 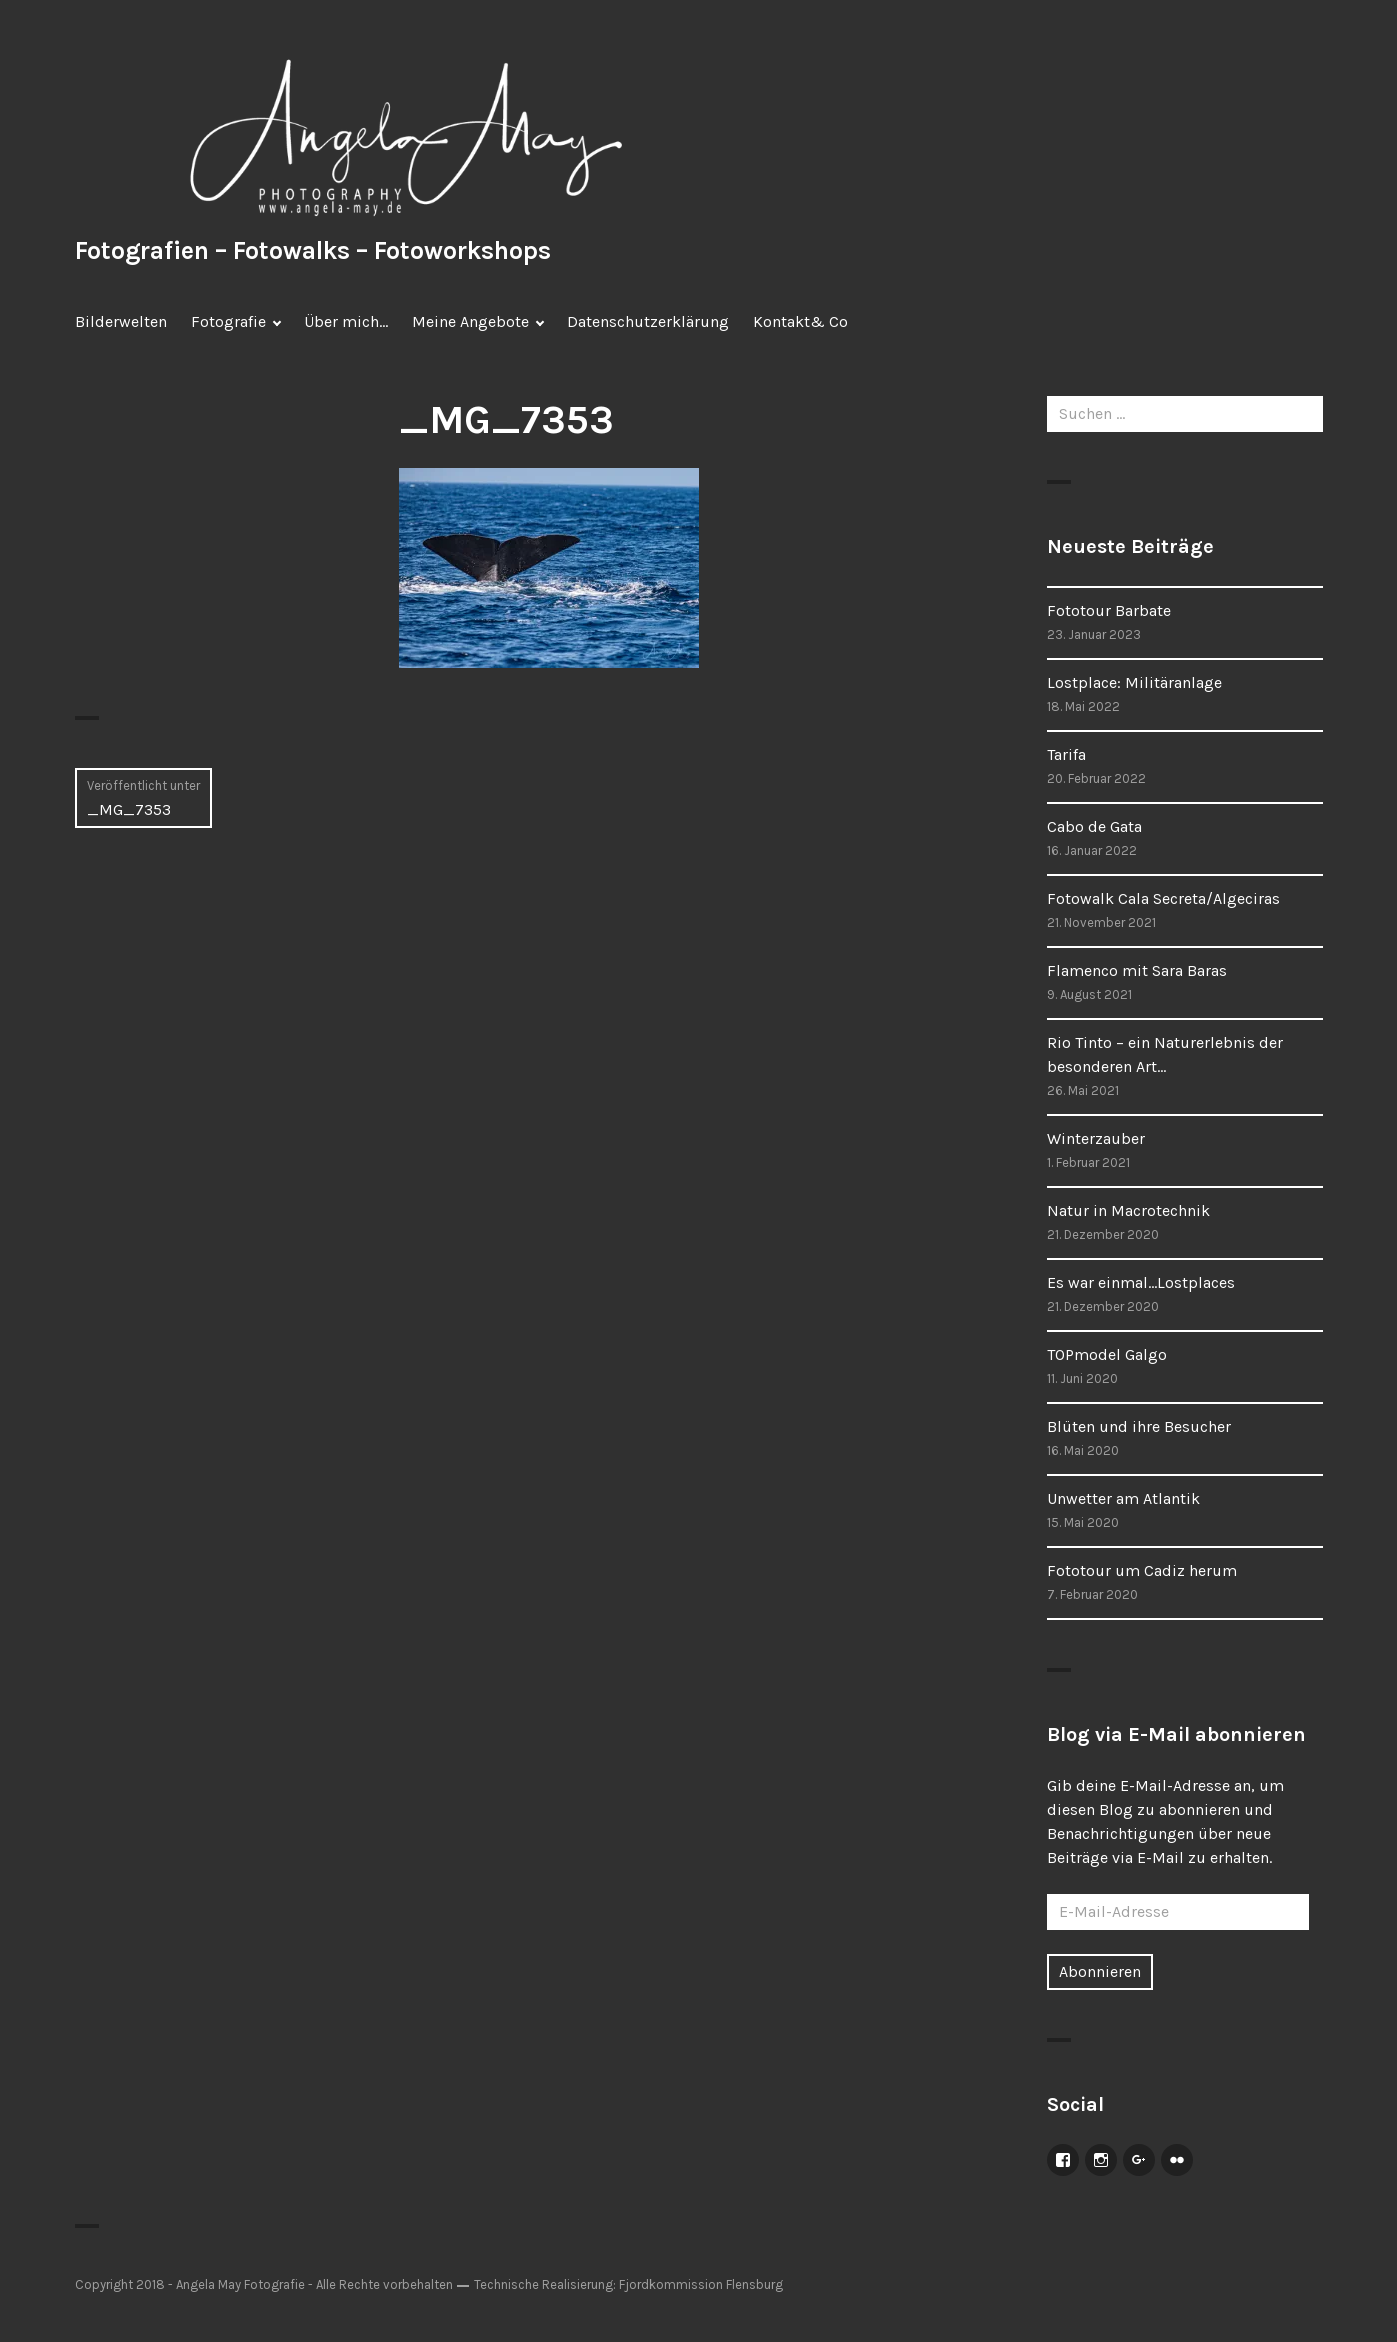 I want to click on Lostplace: Militäranlage, so click(x=1134, y=682).